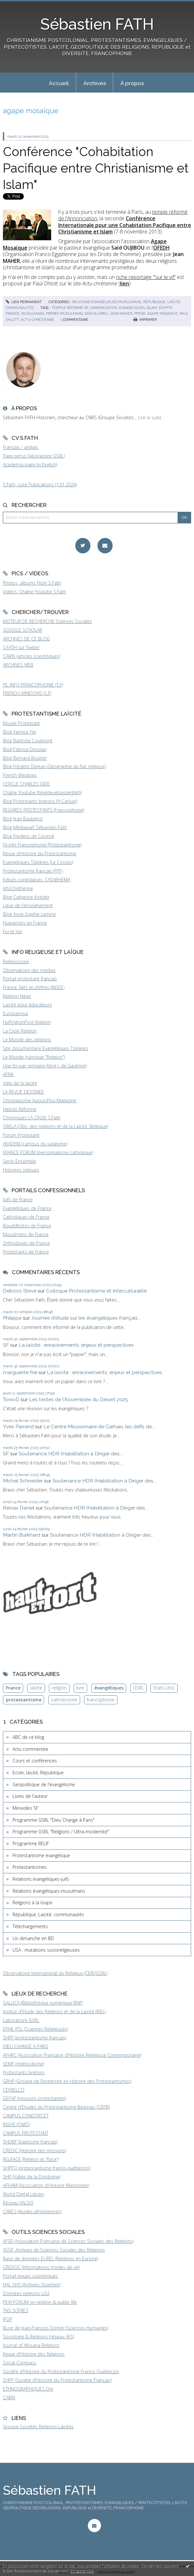  I want to click on Photos, albums Flickr S.Fath, so click(32, 583).